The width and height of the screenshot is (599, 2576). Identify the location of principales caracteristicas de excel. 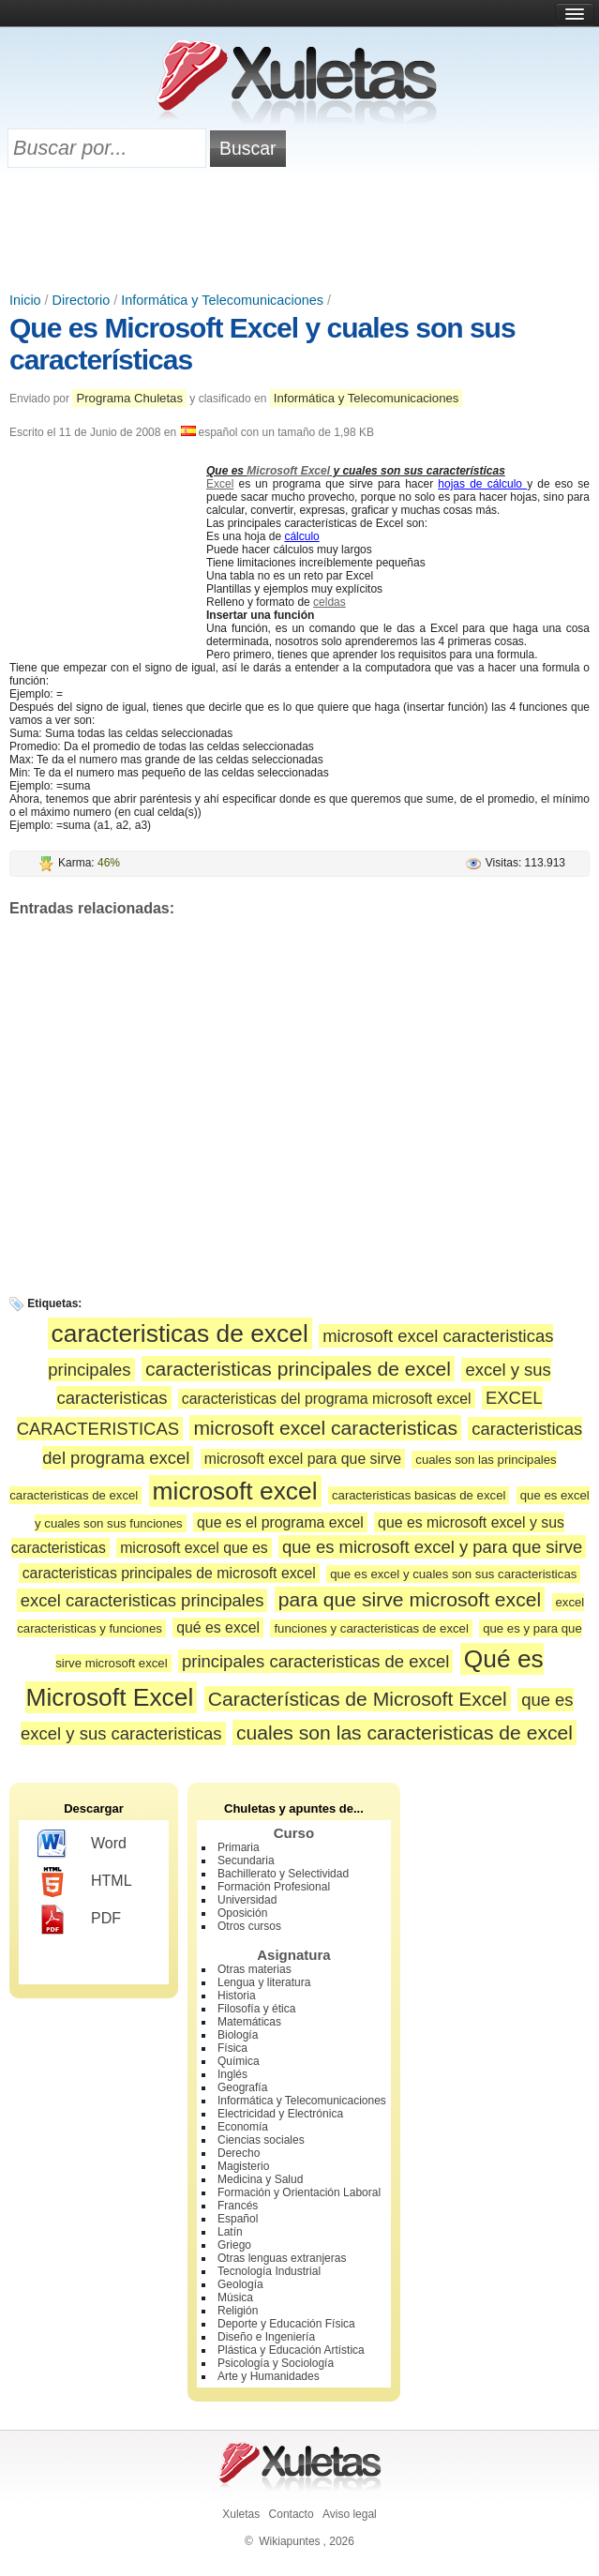
(315, 1661).